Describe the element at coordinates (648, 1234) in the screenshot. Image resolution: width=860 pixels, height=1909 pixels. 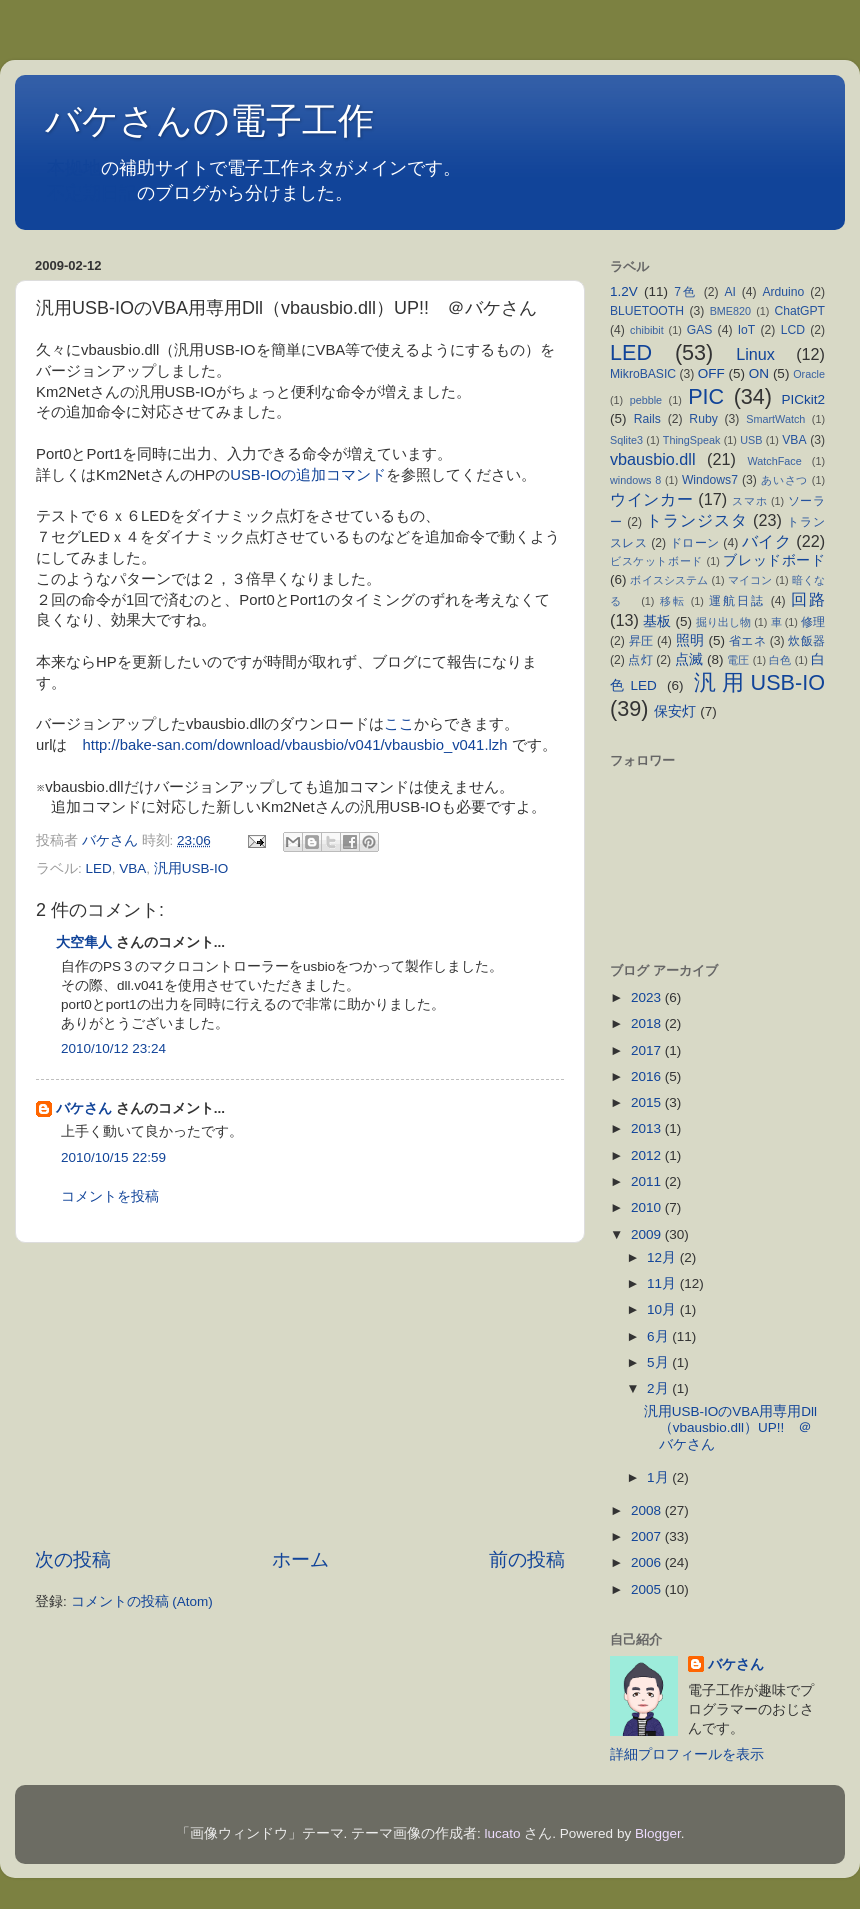
I see `2009` at that location.